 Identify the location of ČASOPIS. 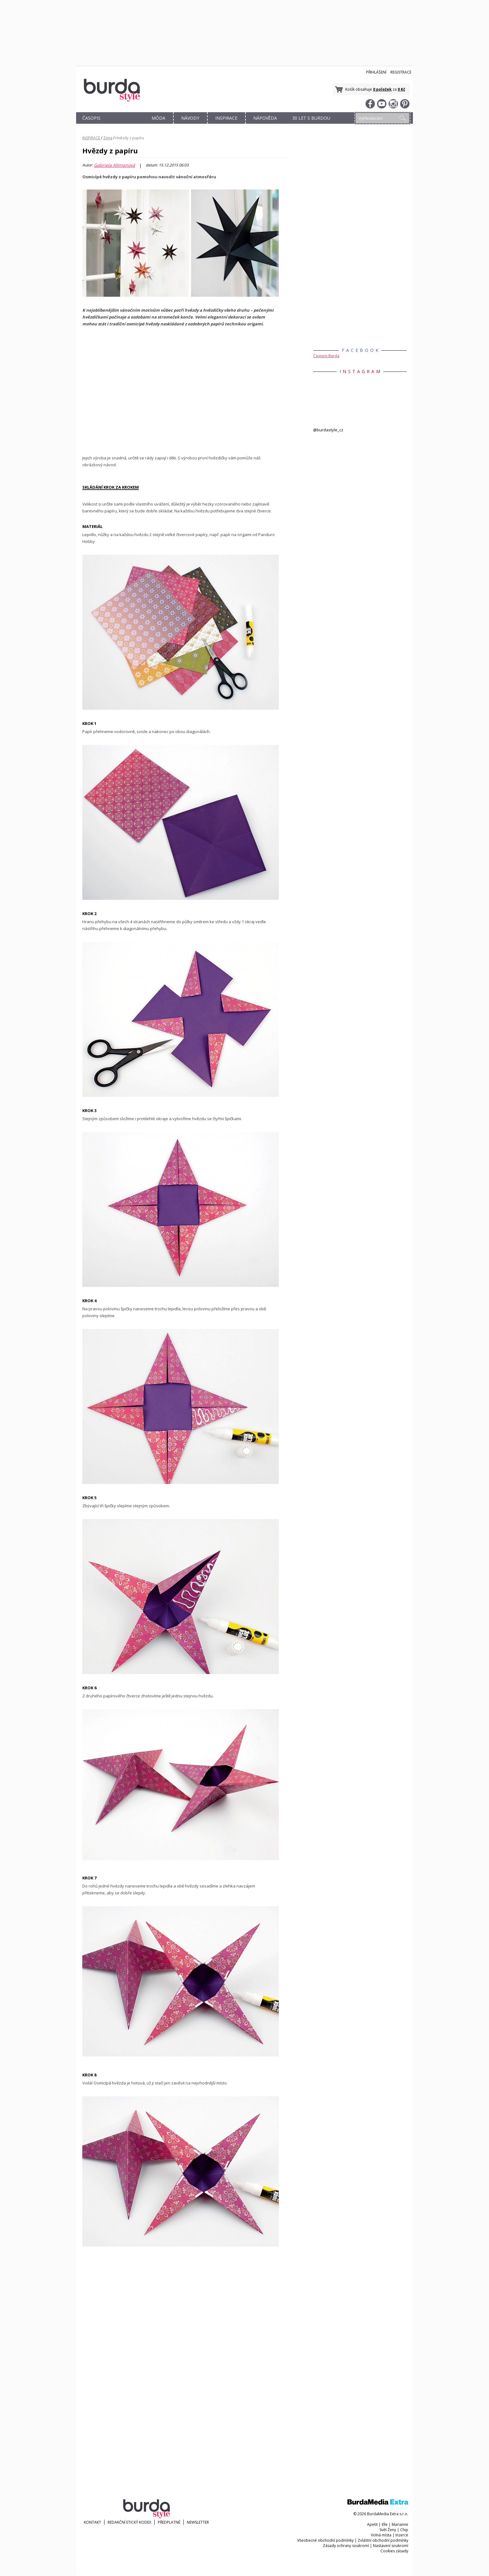
(91, 118).